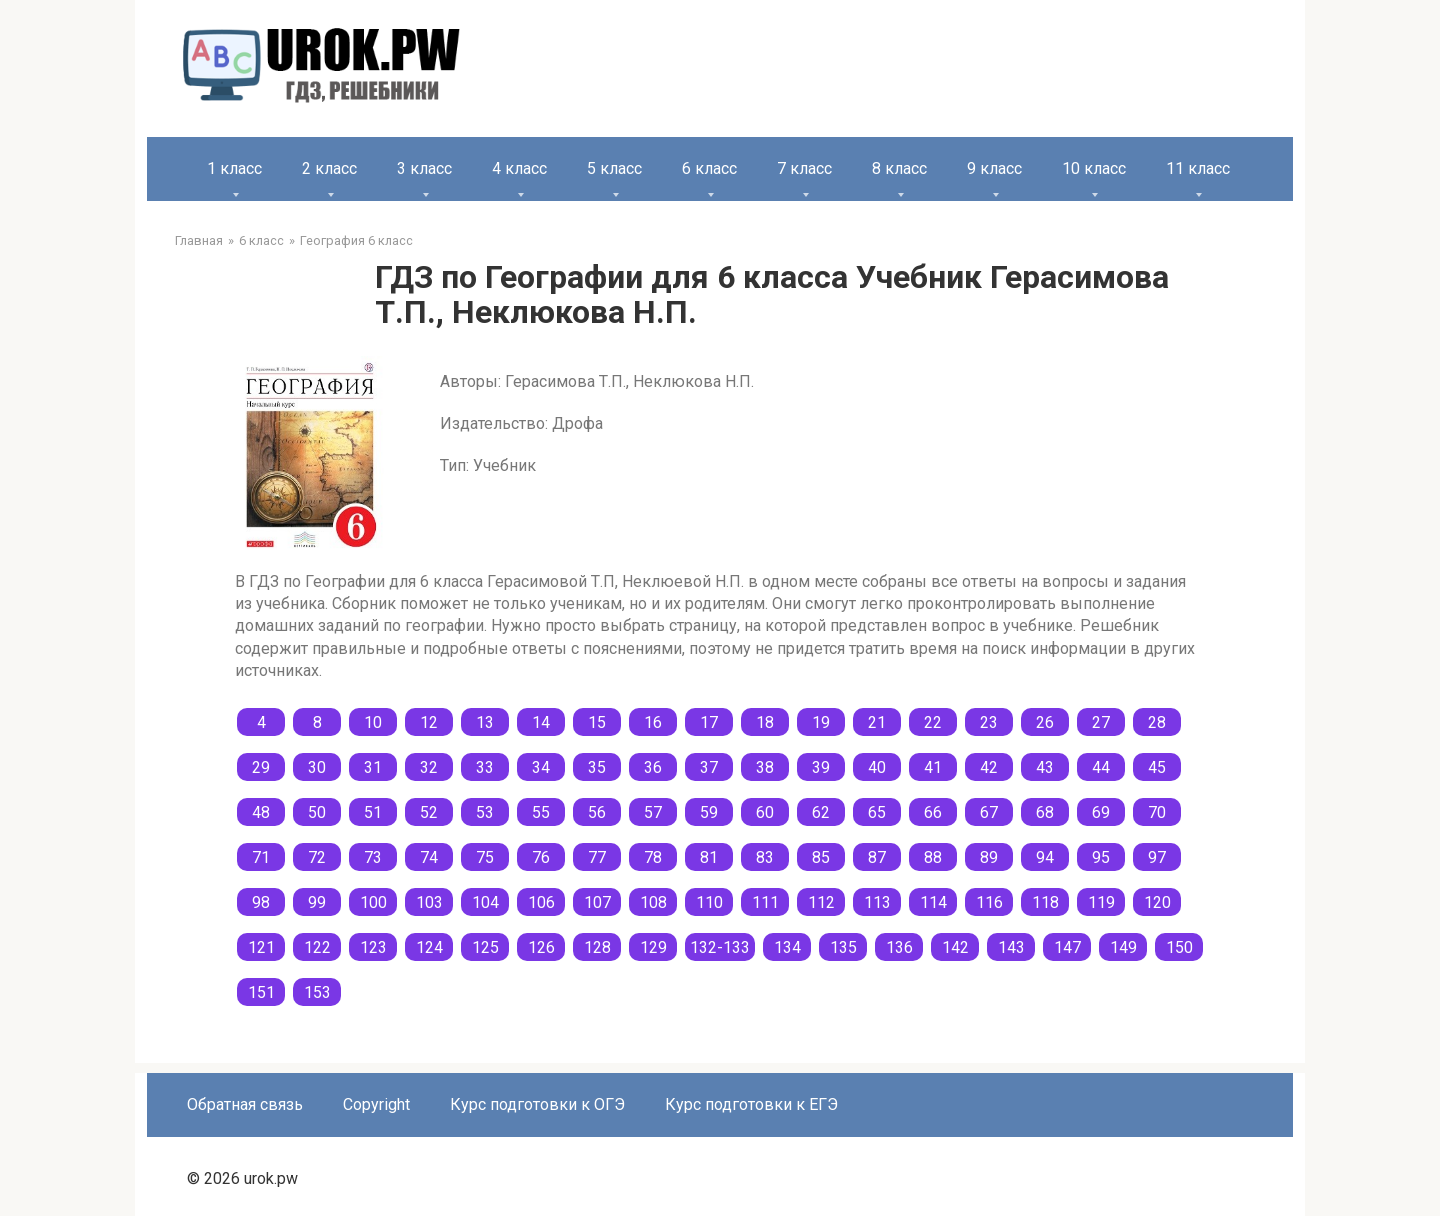 The width and height of the screenshot is (1440, 1216). What do you see at coordinates (653, 812) in the screenshot?
I see `57` at bounding box center [653, 812].